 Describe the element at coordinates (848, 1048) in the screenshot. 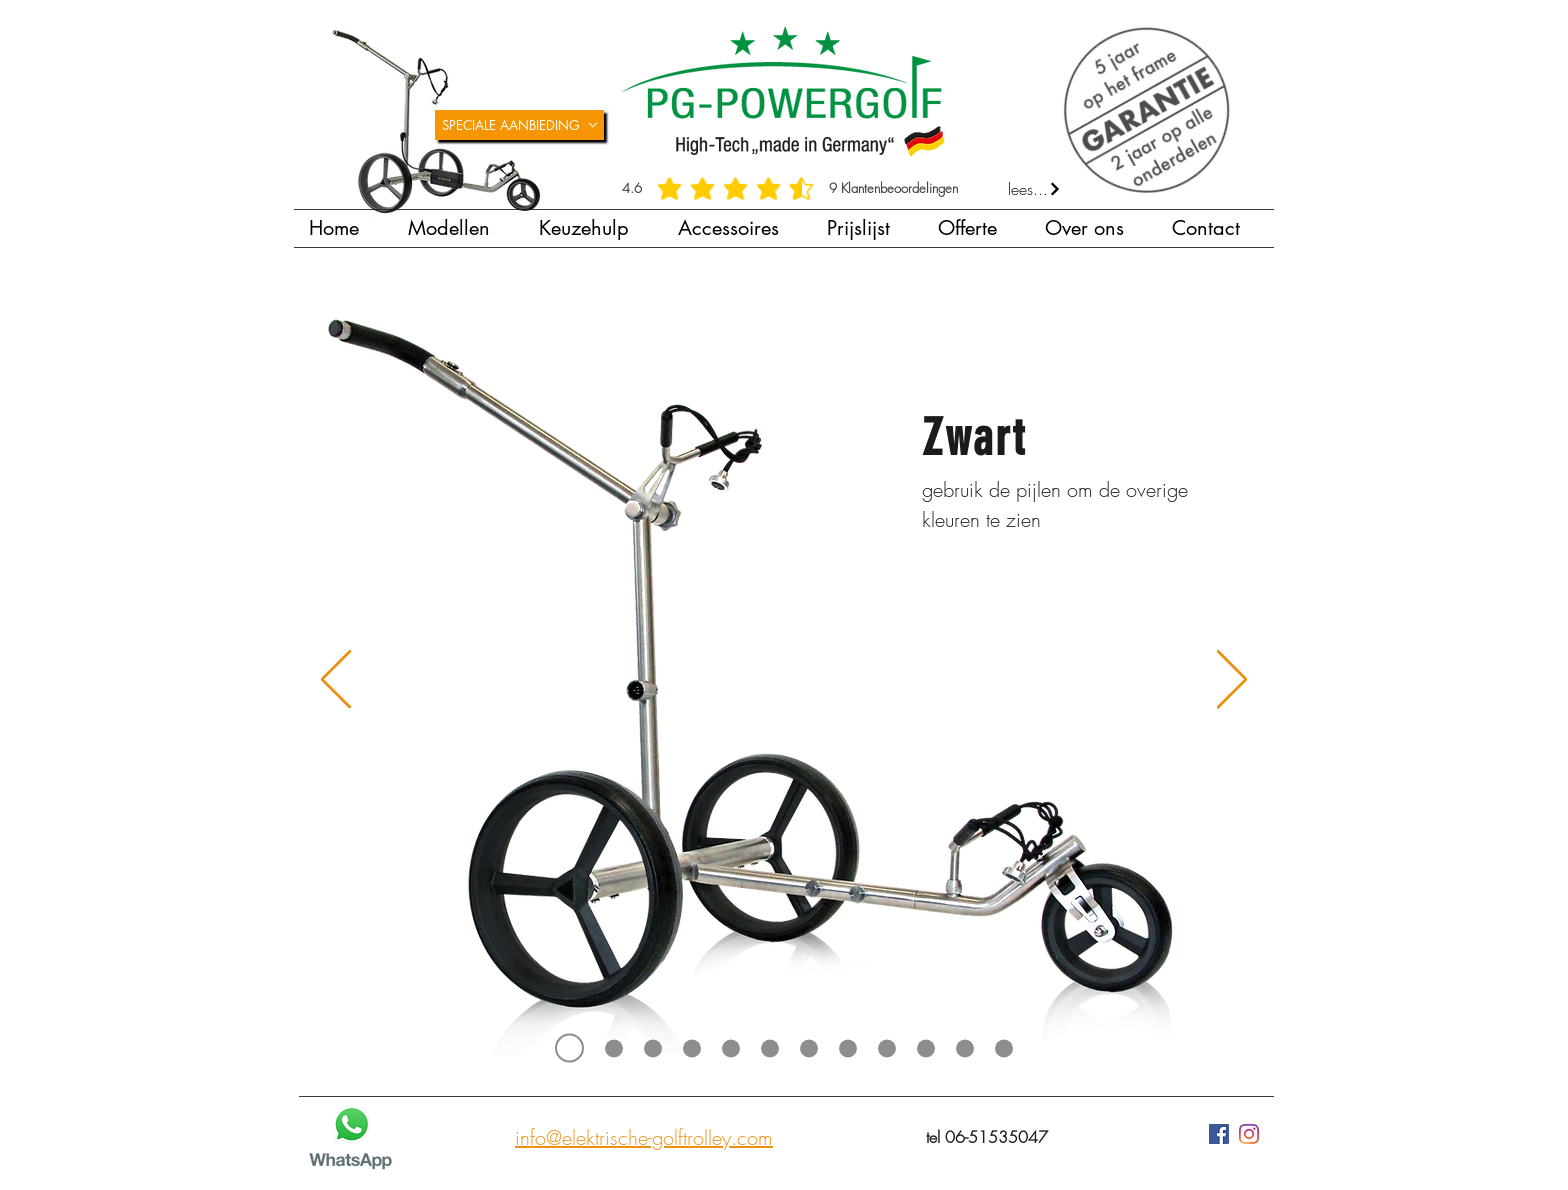

I see `[Donkergroen]` at that location.